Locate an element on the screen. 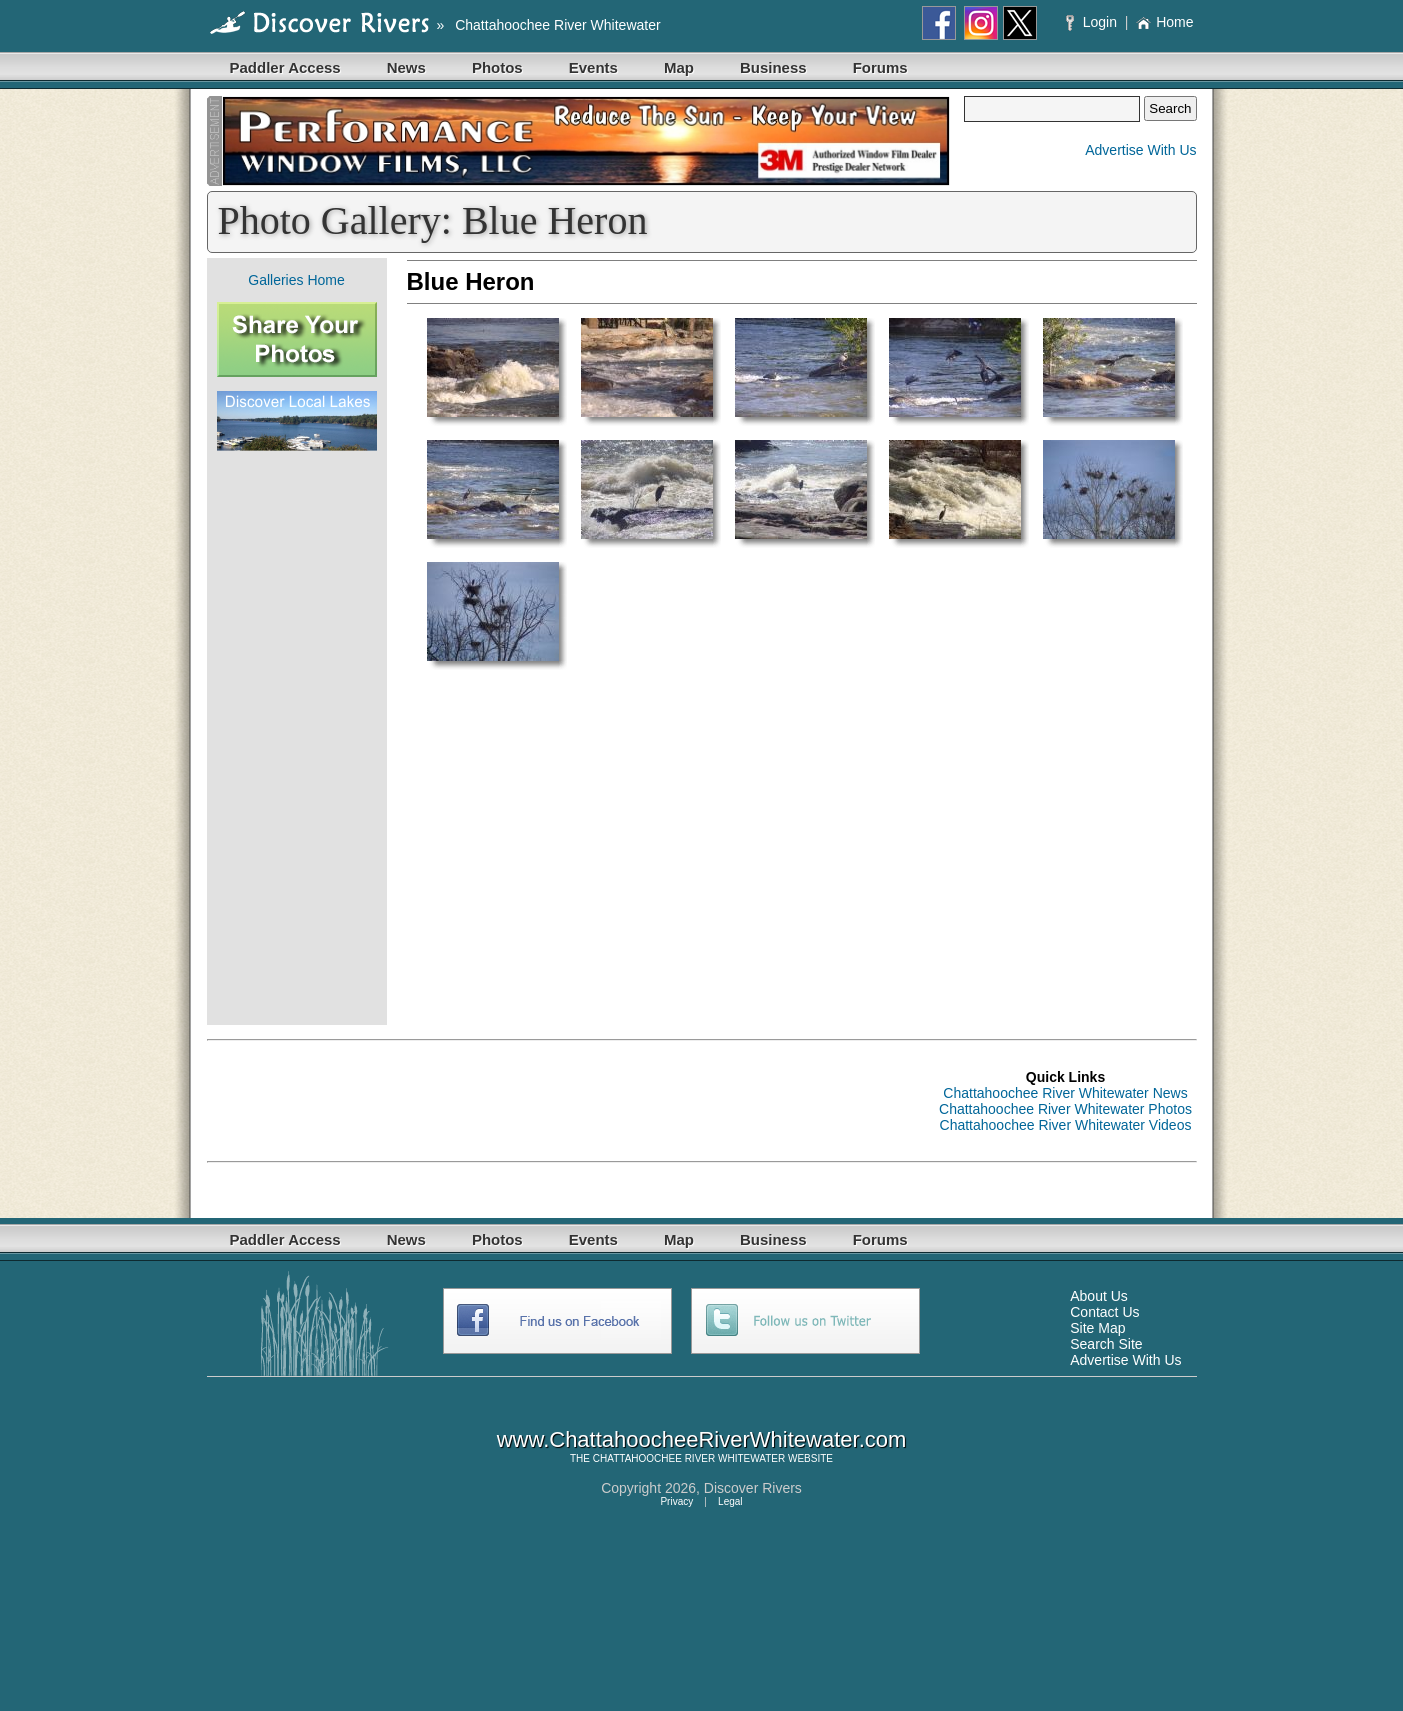 The image size is (1403, 1711). Login is located at coordinates (1093, 22).